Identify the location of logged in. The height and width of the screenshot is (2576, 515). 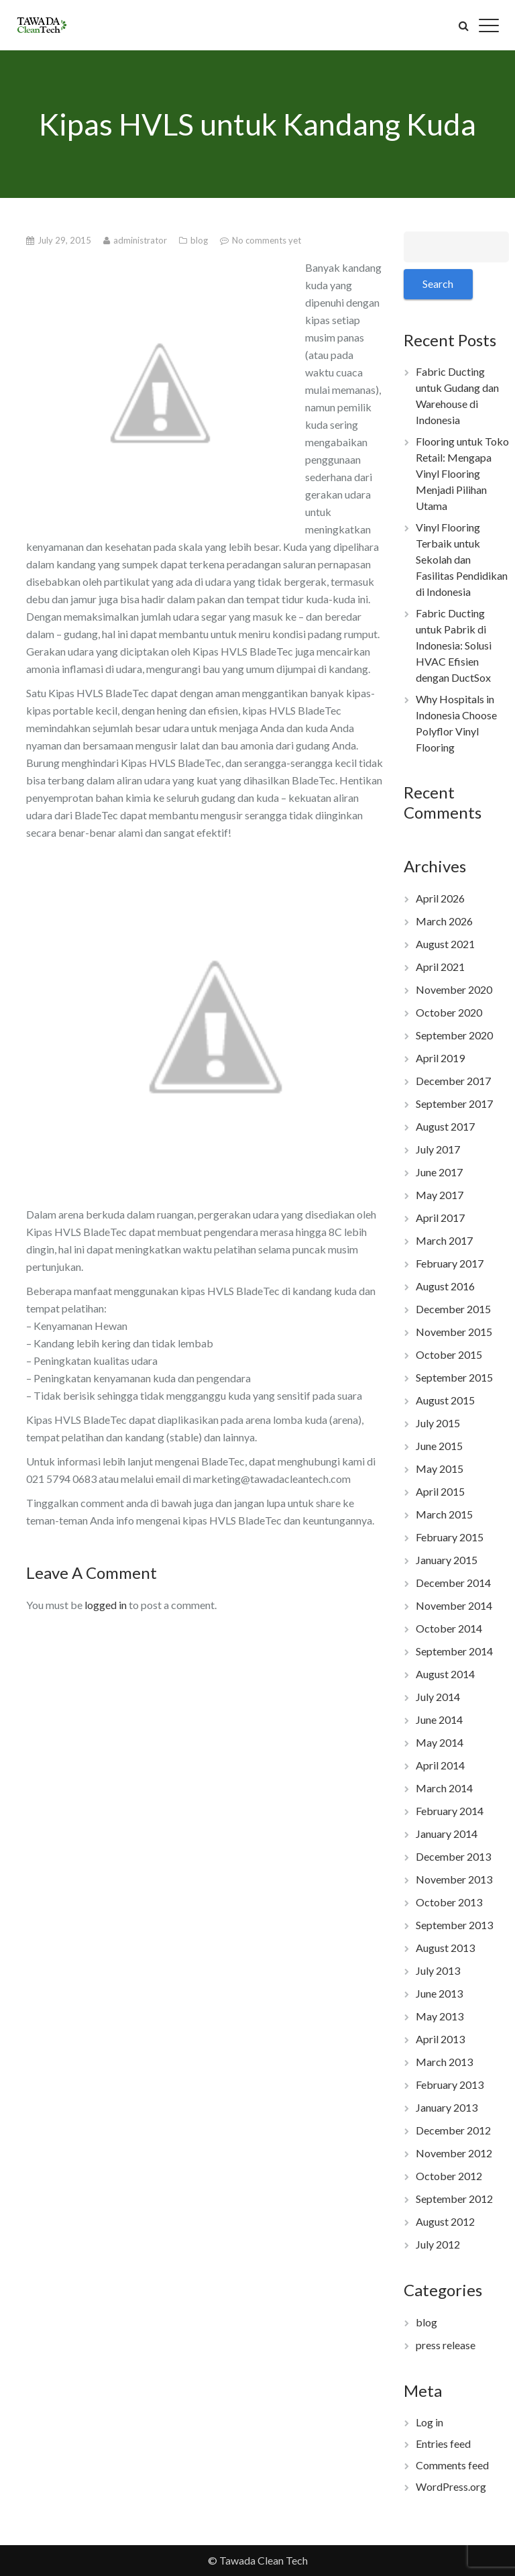
(105, 1604).